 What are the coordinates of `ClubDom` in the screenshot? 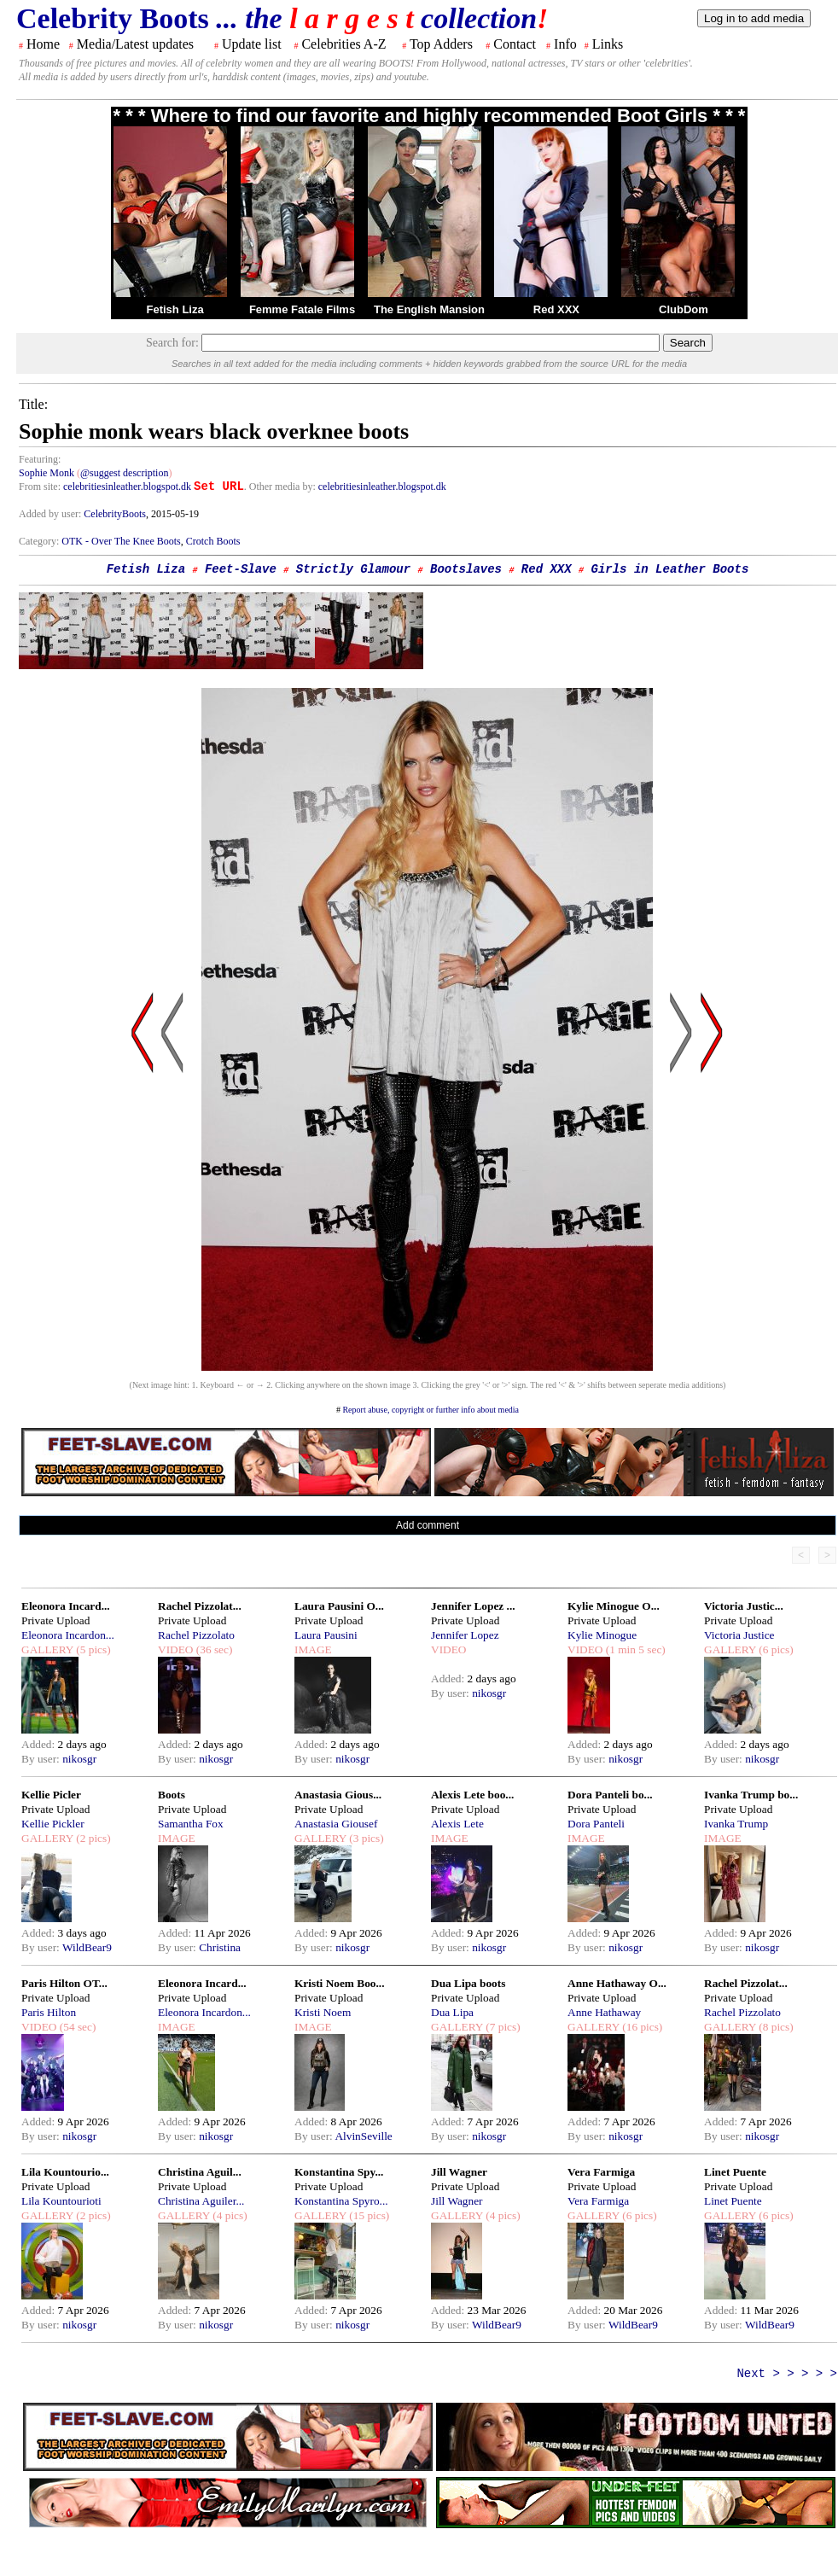 It's located at (683, 309).